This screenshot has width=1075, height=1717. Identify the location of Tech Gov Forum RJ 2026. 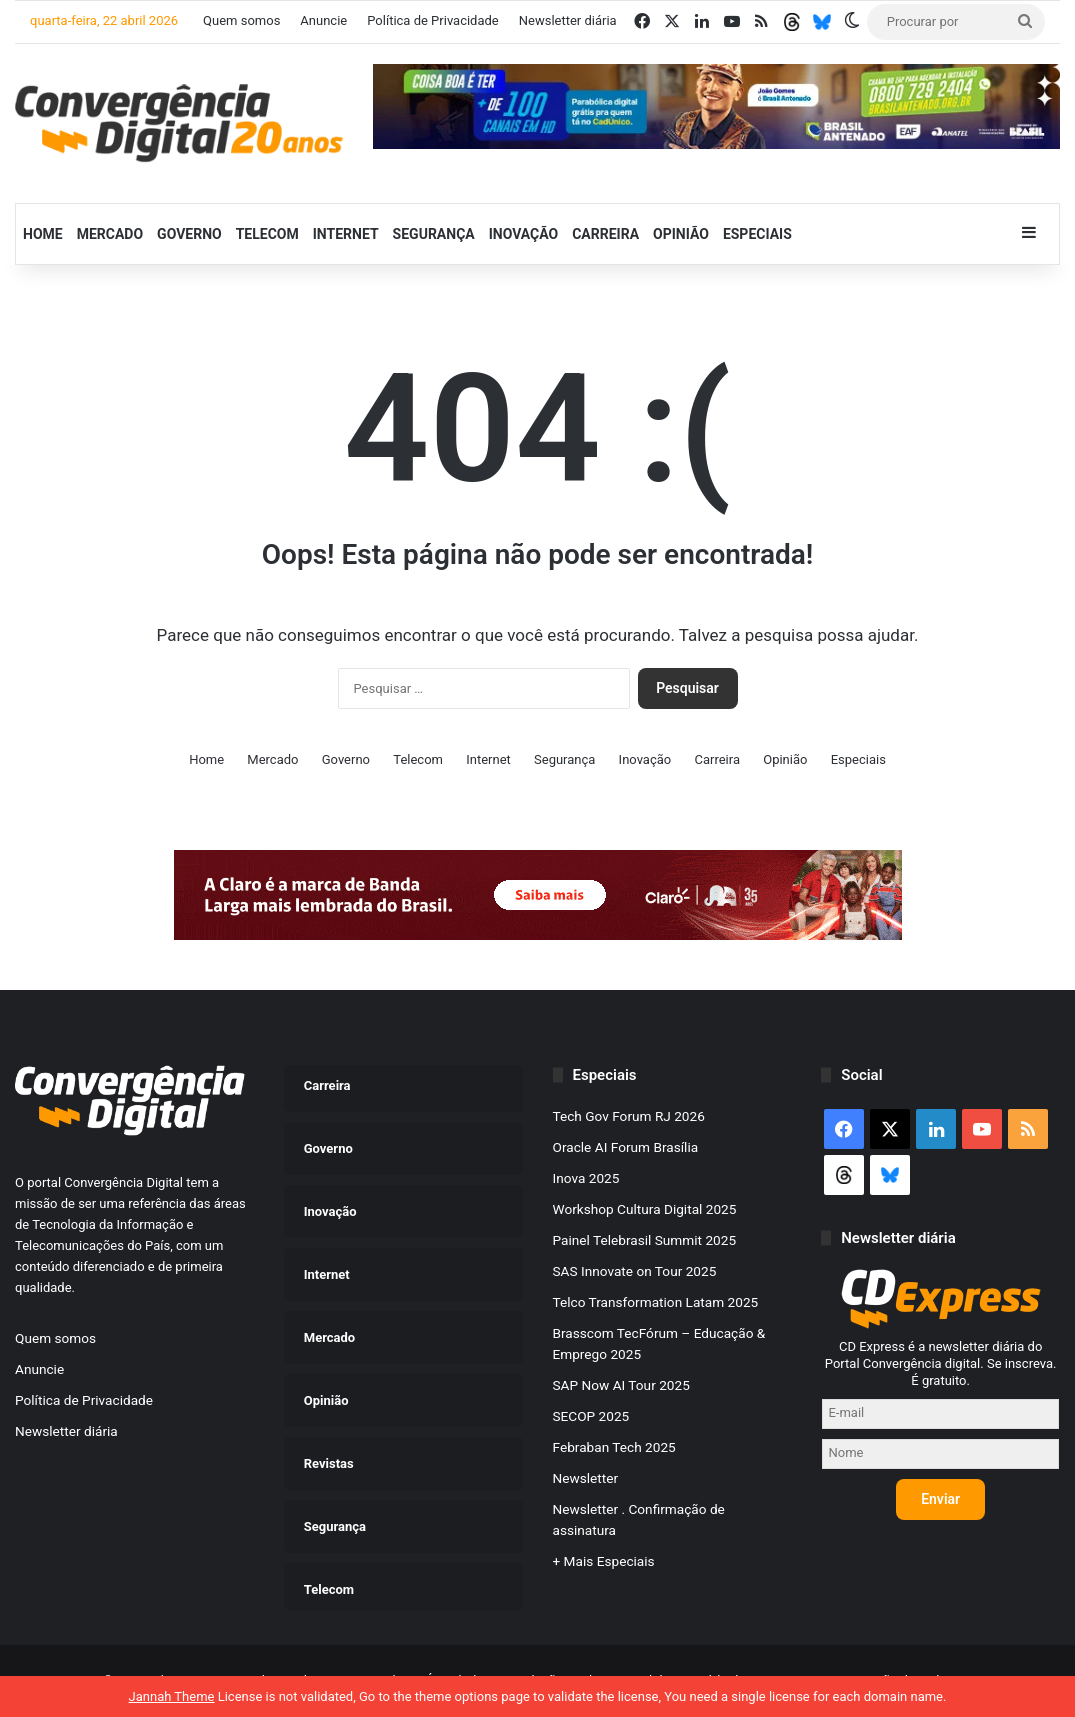
(629, 1116).